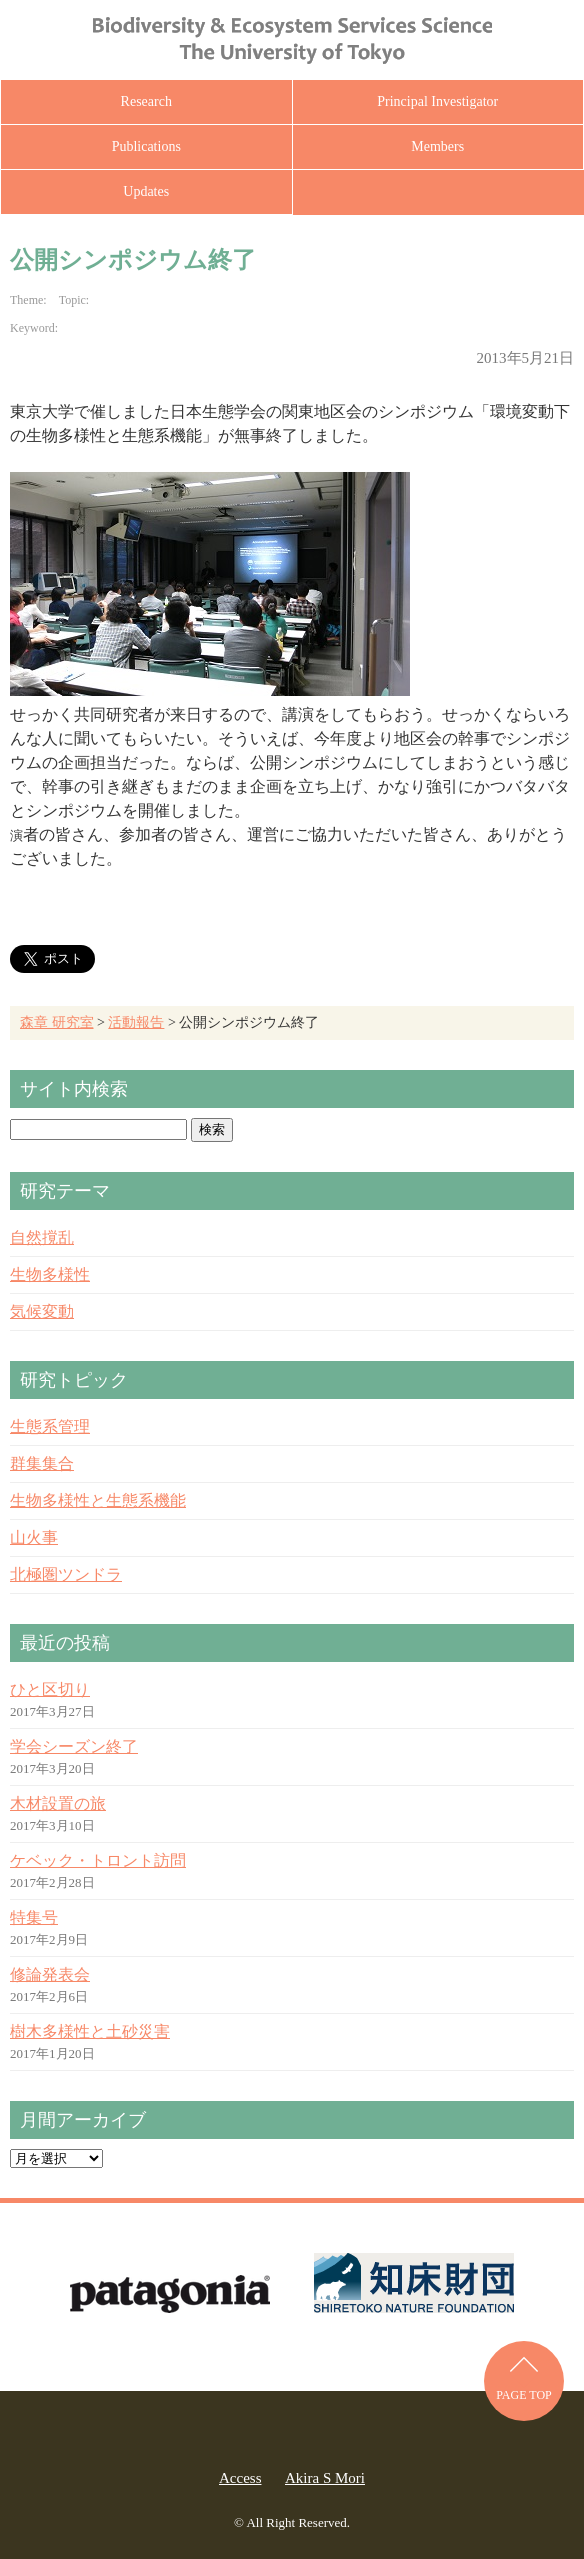  What do you see at coordinates (42, 1311) in the screenshot?
I see `気候変動` at bounding box center [42, 1311].